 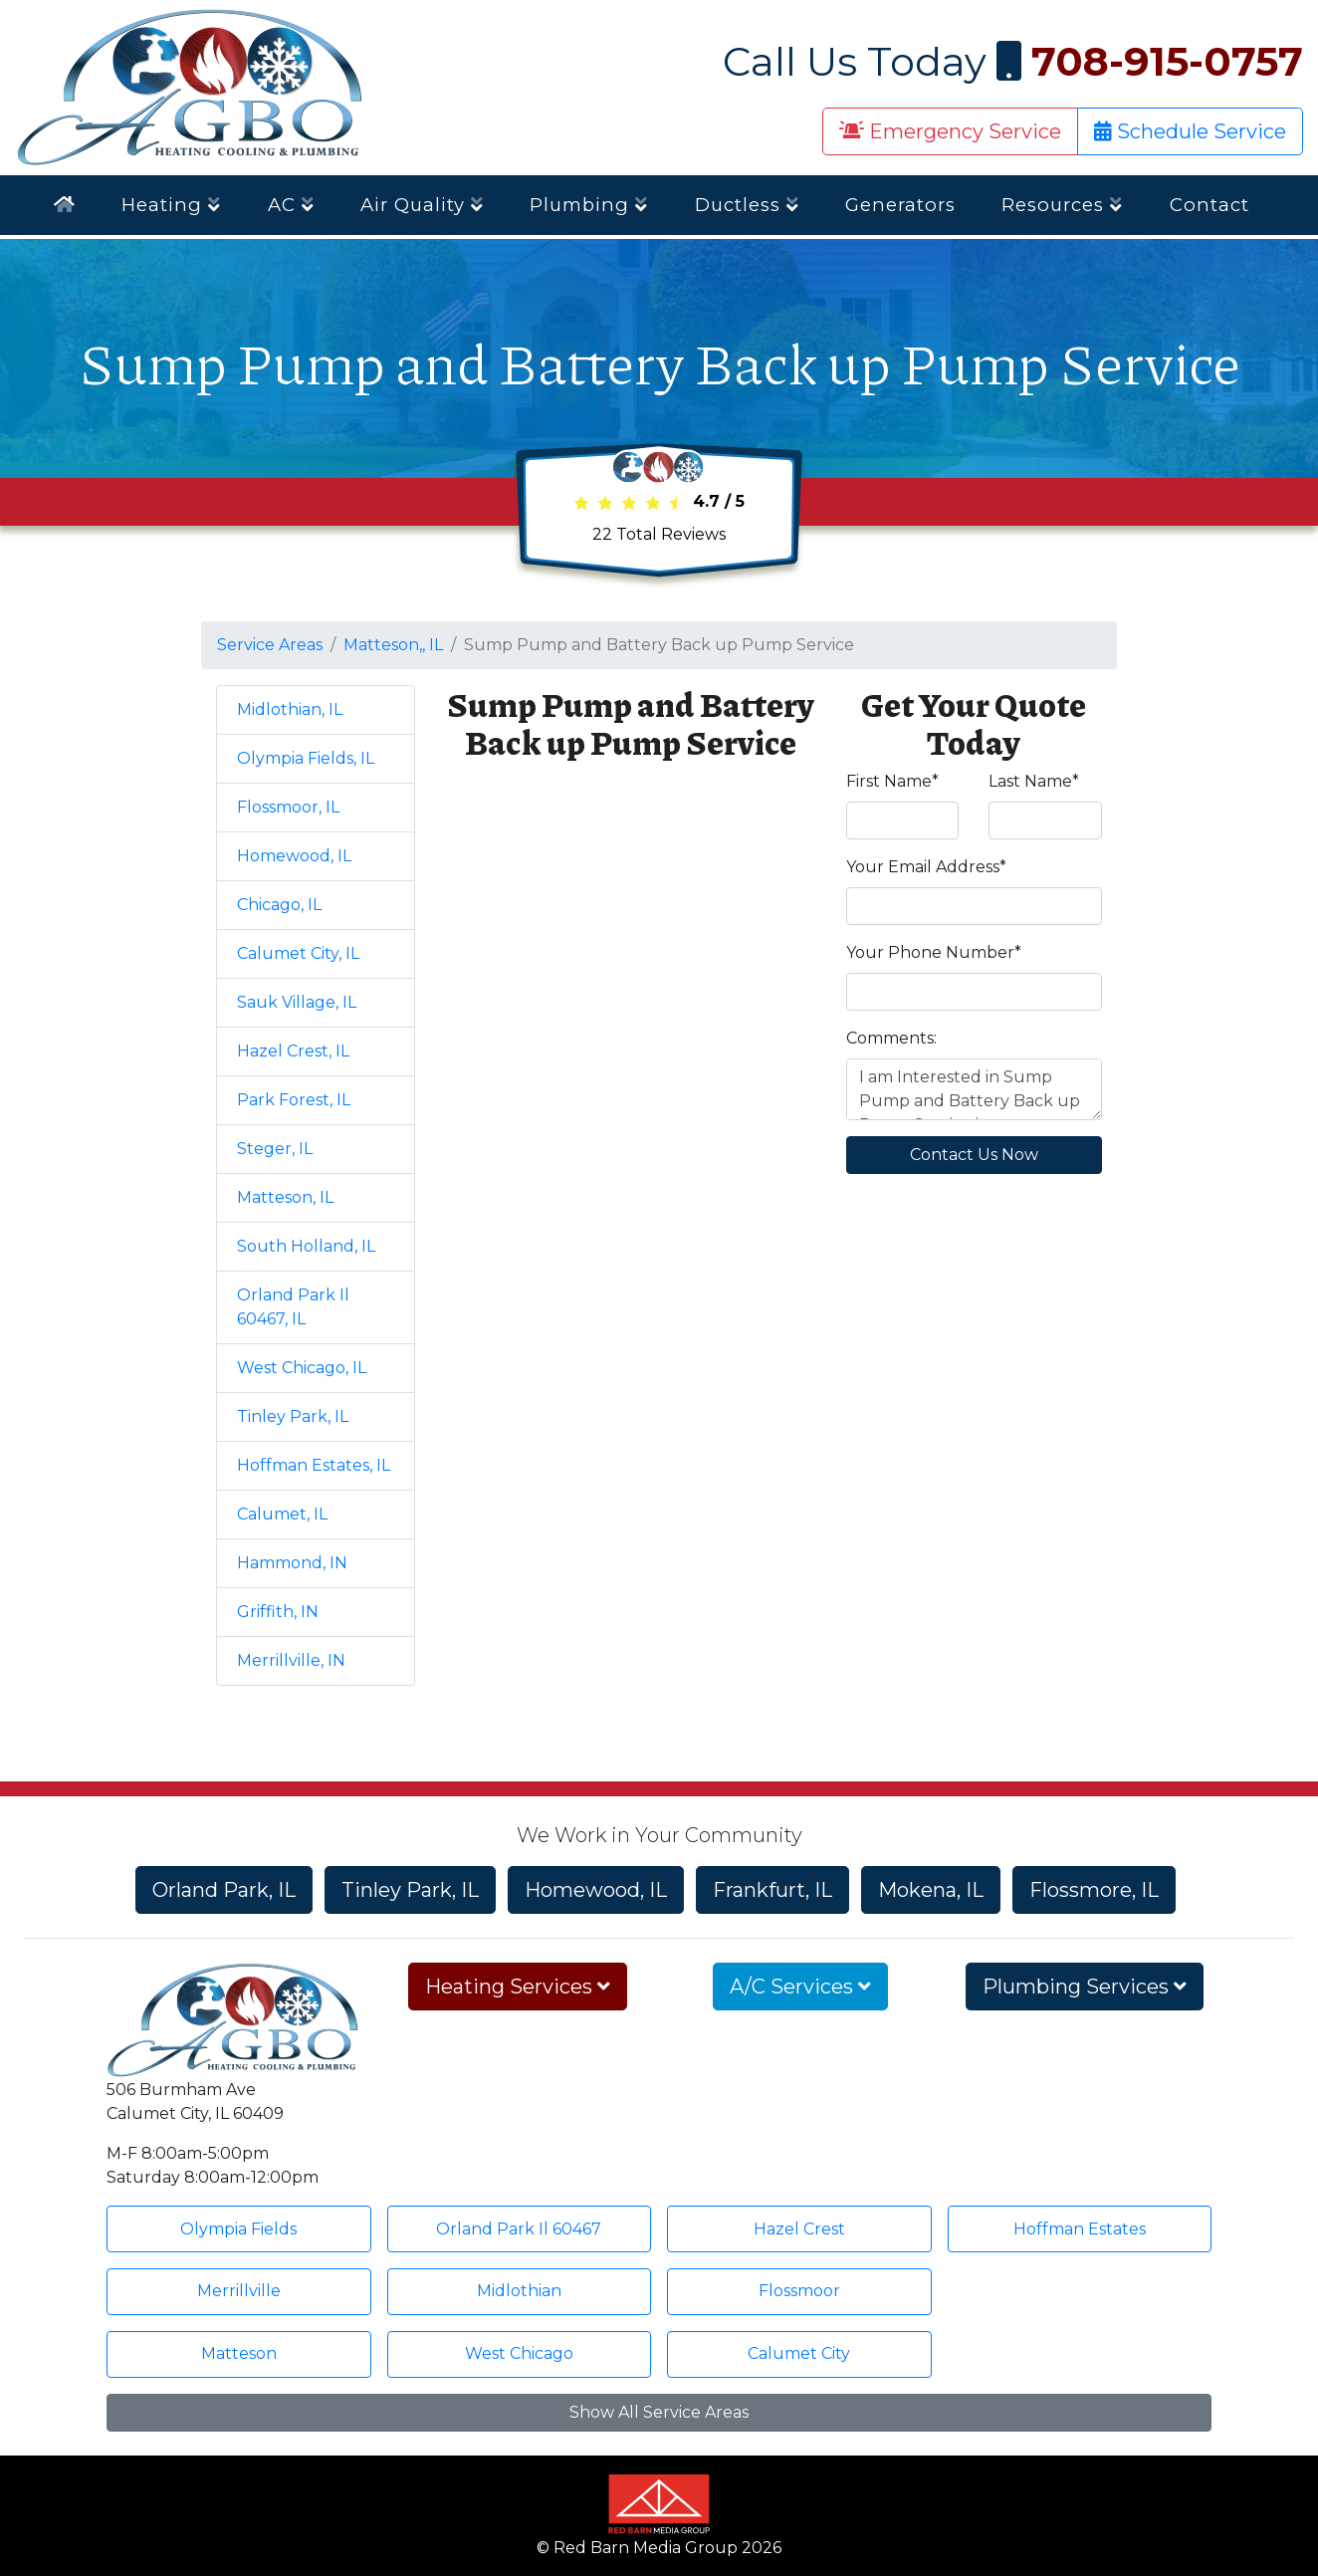 What do you see at coordinates (772, 1890) in the screenshot?
I see `Frankfurt, IL` at bounding box center [772, 1890].